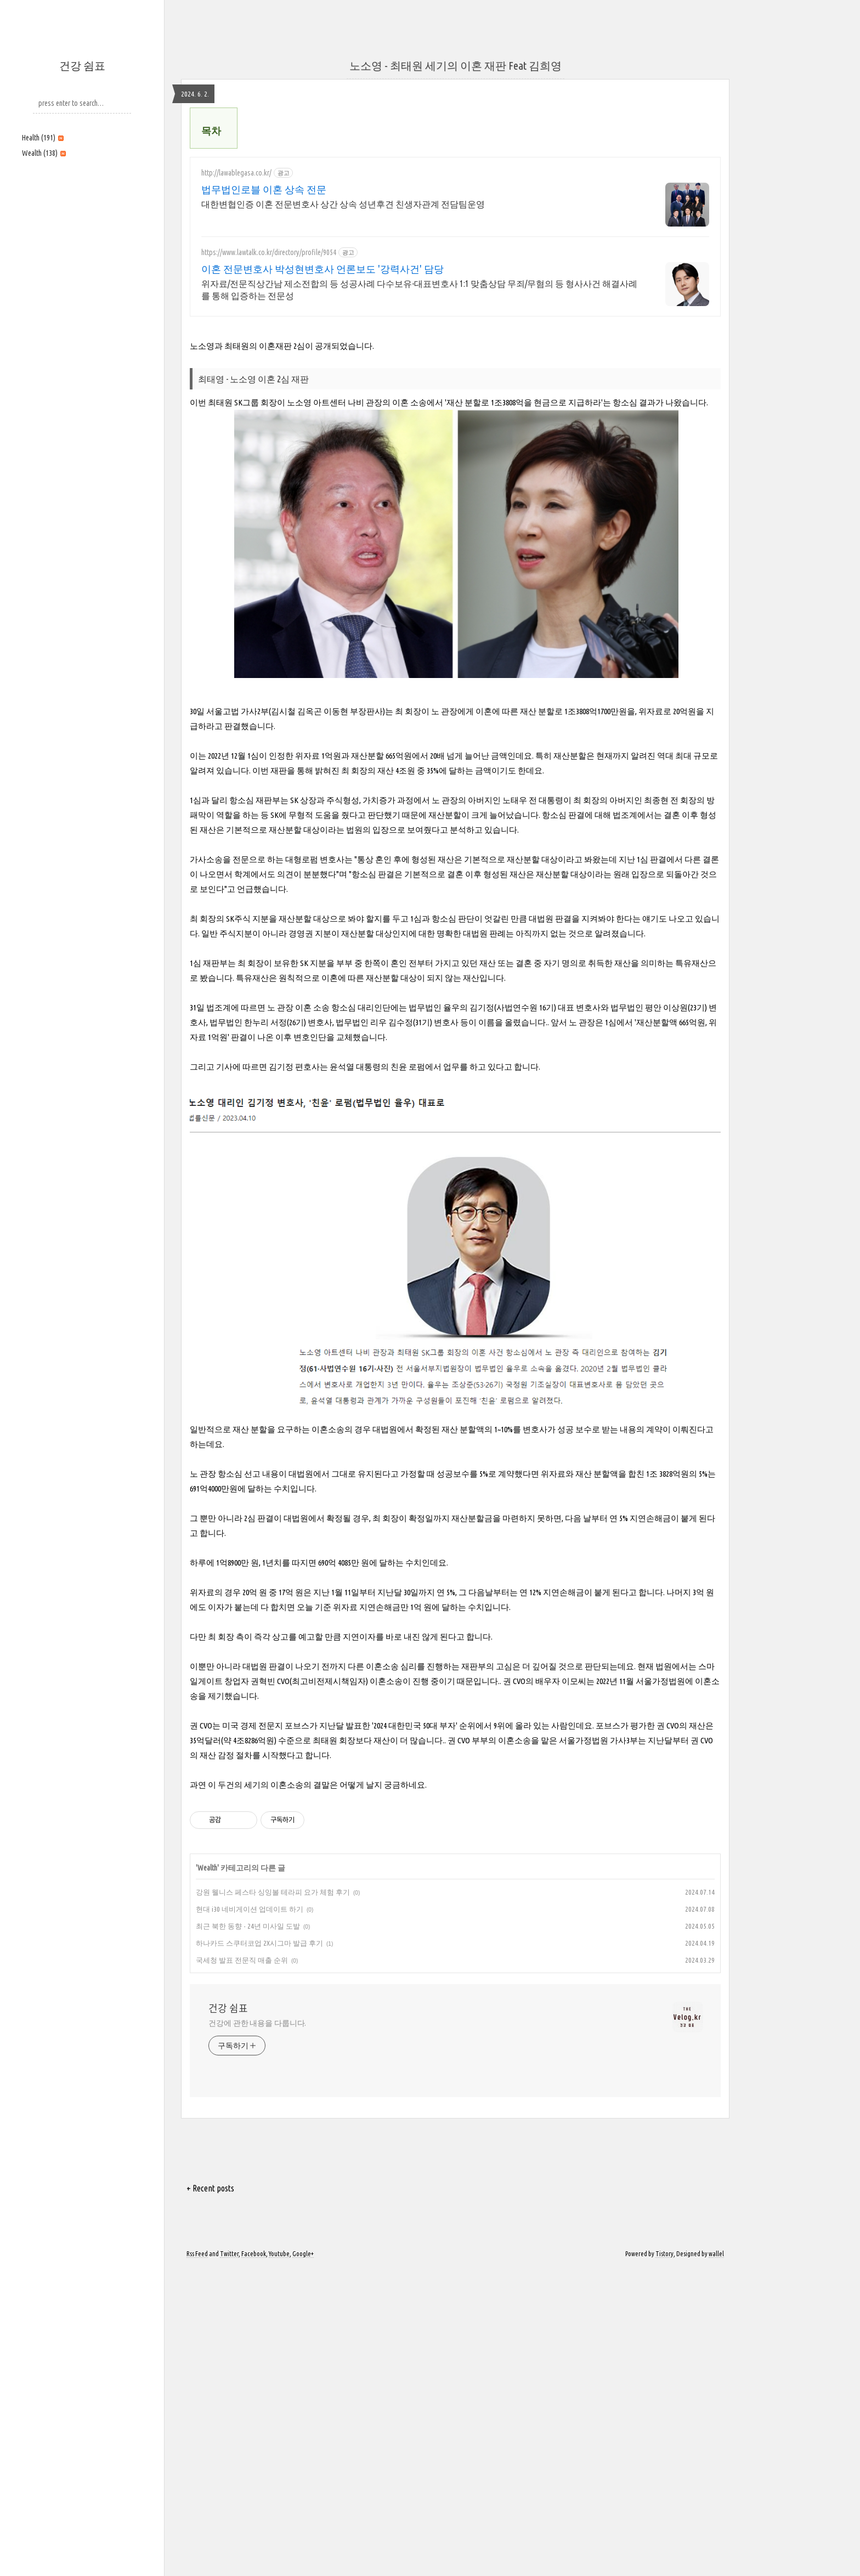 This screenshot has width=860, height=2576. Describe the element at coordinates (343, 358) in the screenshot. I see `대한변협인증 이혼 전문변호사 상간 상속 성년후견 친생자관계 전담팀운영` at that location.